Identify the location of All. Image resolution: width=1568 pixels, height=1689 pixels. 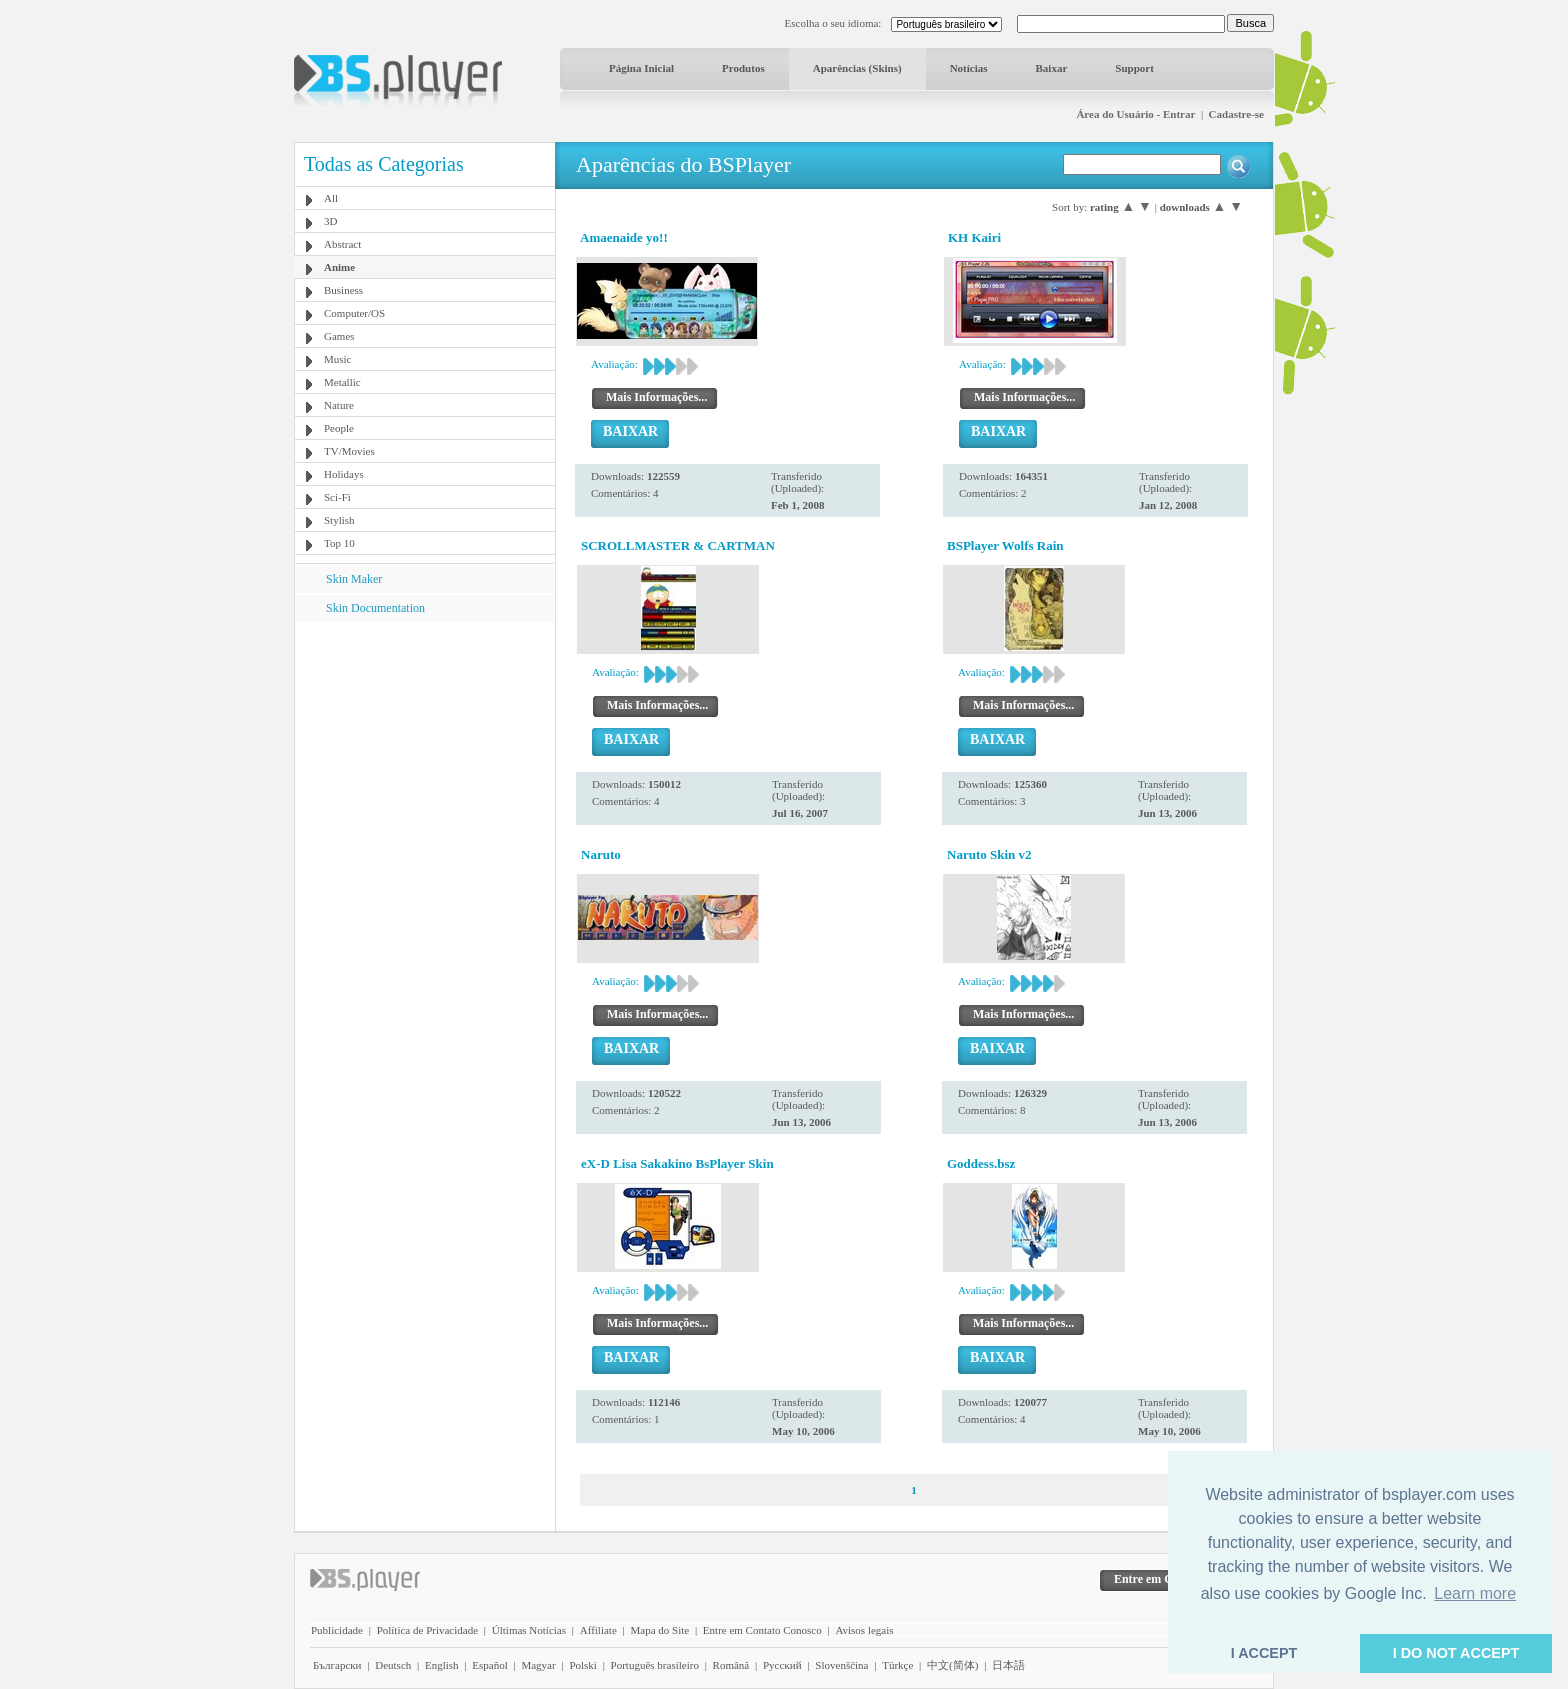
(331, 198).